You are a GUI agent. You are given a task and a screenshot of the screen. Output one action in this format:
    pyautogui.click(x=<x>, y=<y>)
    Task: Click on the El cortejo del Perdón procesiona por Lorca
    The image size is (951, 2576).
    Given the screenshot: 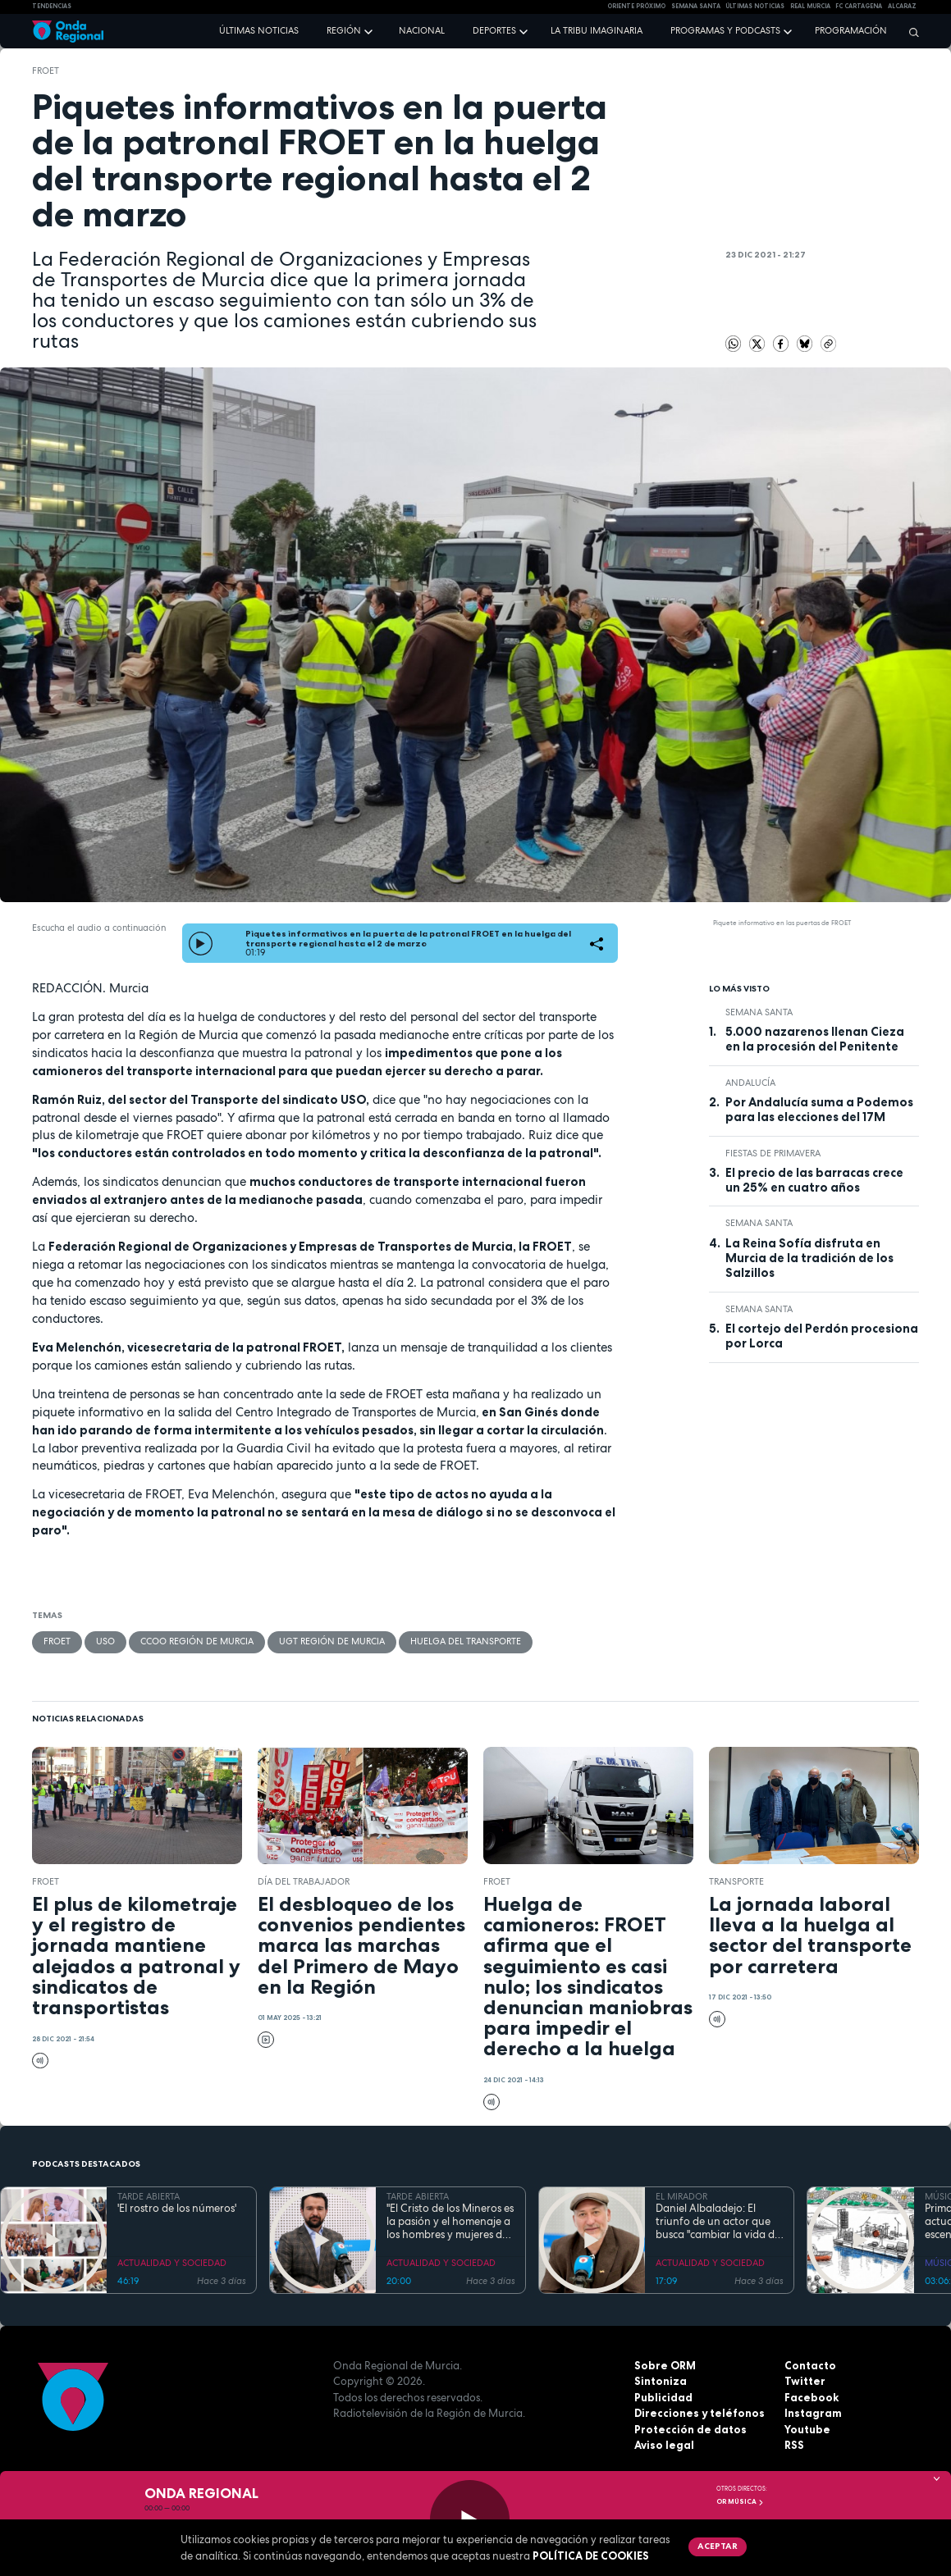 What is the action you would take?
    pyautogui.click(x=821, y=1336)
    